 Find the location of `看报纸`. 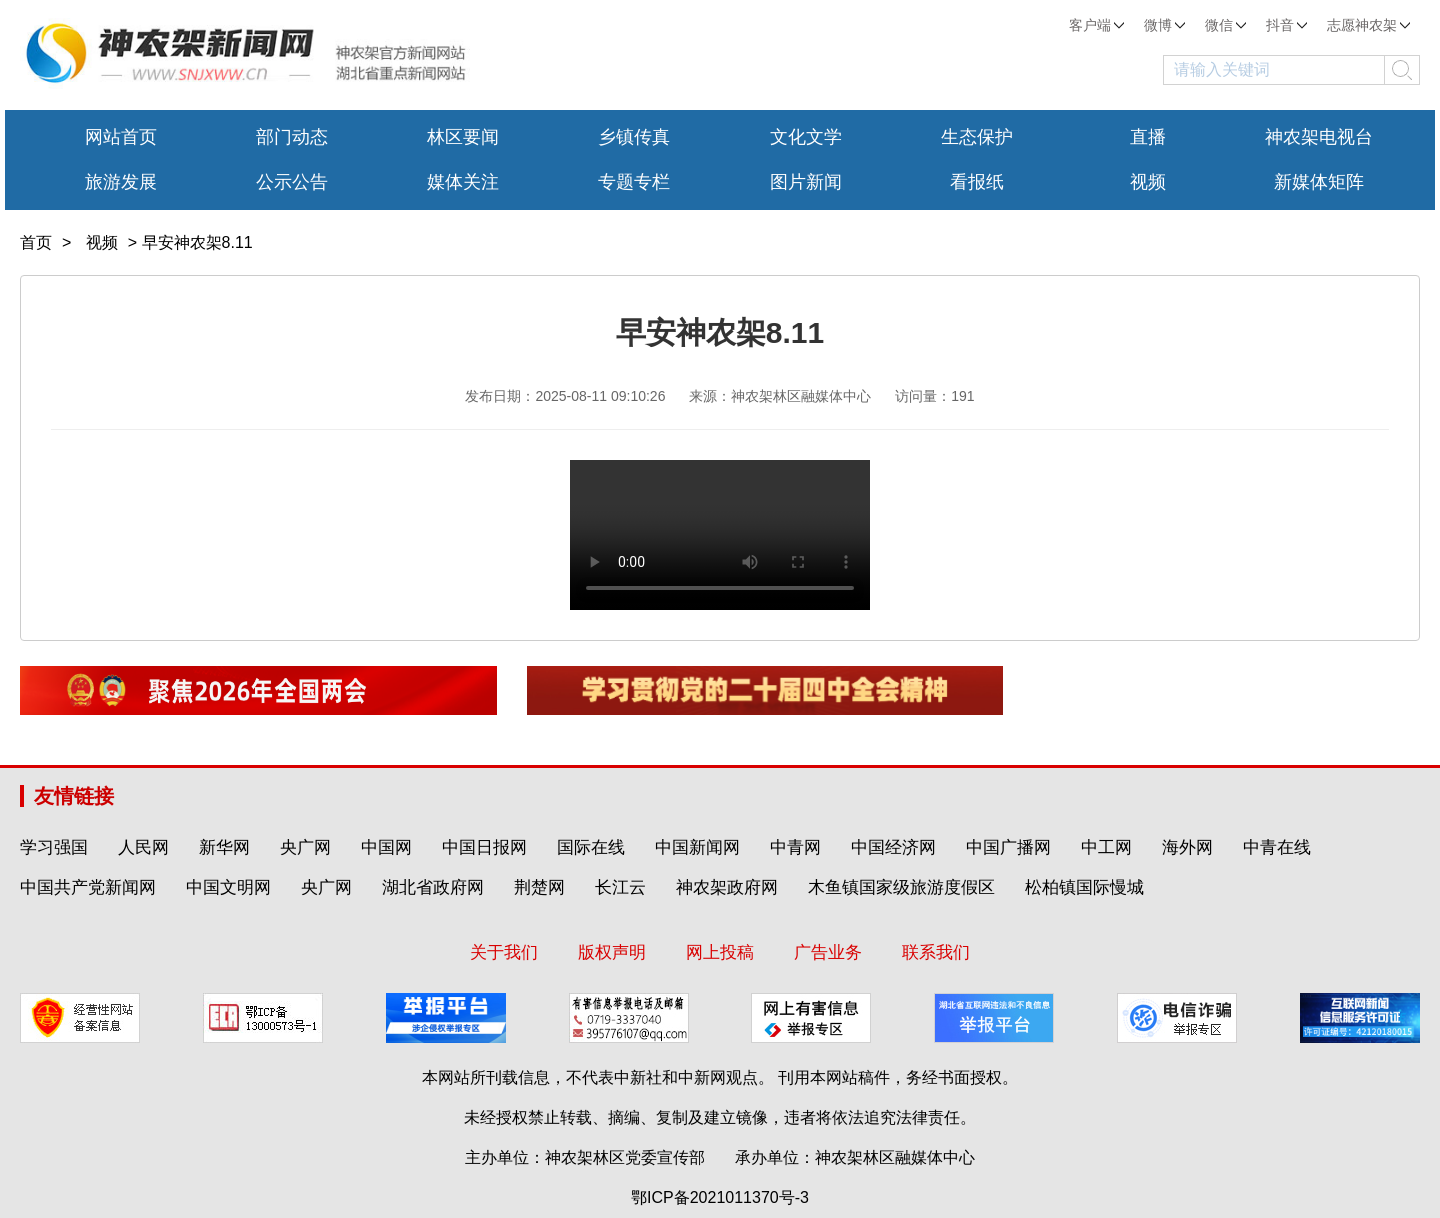

看报纸 is located at coordinates (977, 182).